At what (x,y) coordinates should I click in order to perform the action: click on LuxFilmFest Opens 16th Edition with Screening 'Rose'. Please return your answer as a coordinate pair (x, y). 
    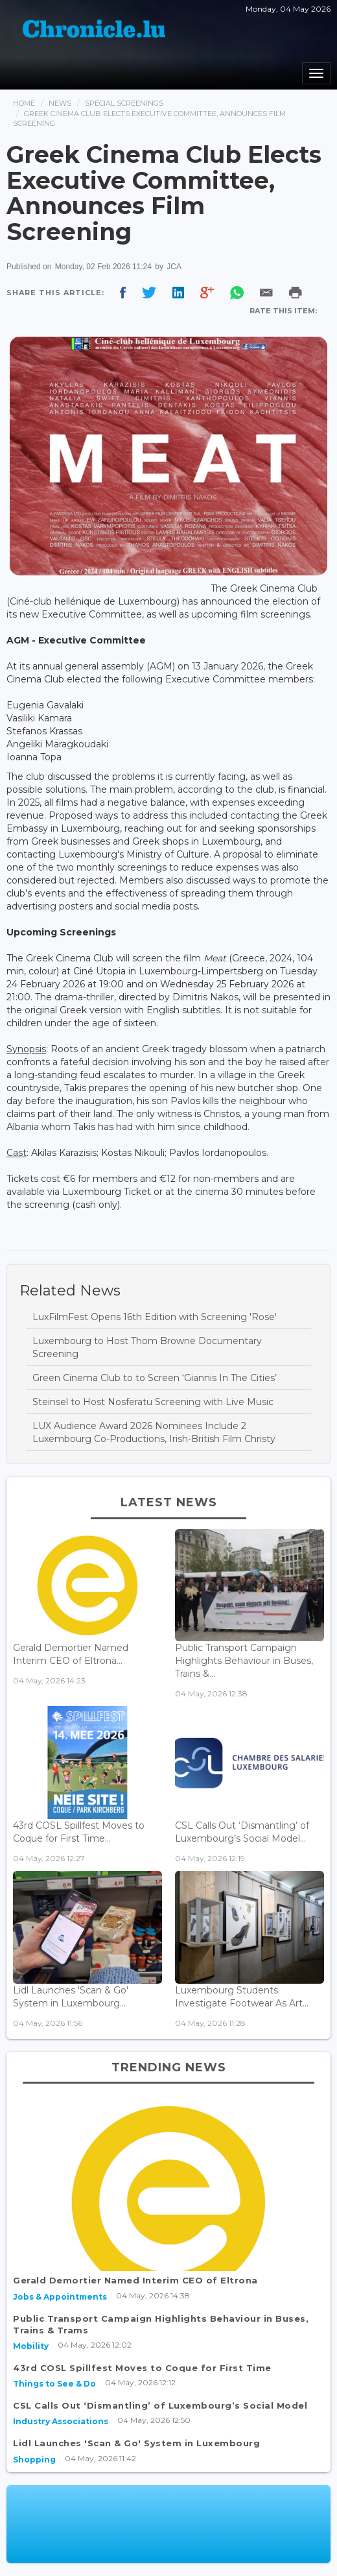
    Looking at the image, I should click on (154, 1317).